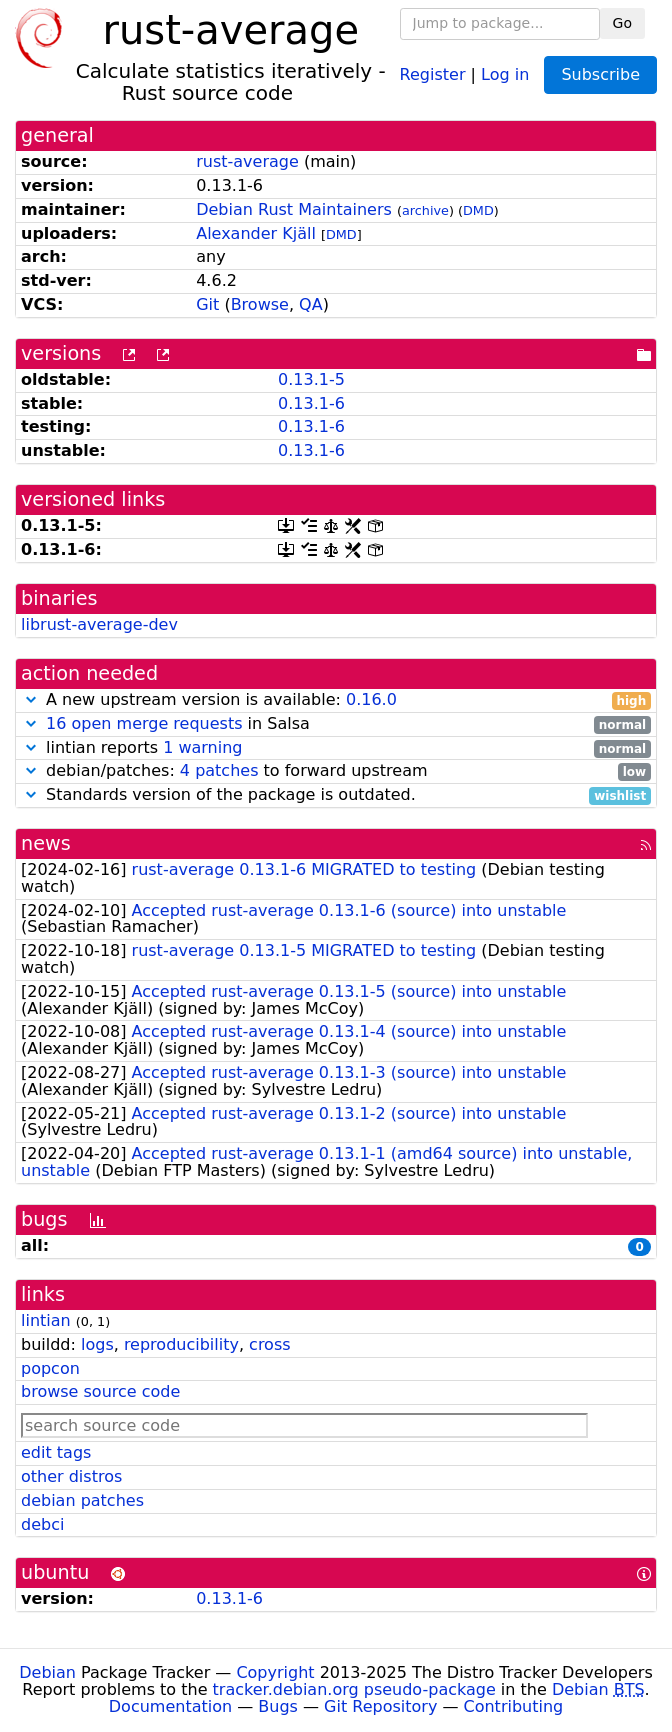 Image resolution: width=672 pixels, height=1732 pixels. What do you see at coordinates (202, 747) in the screenshot?
I see `1 warning` at bounding box center [202, 747].